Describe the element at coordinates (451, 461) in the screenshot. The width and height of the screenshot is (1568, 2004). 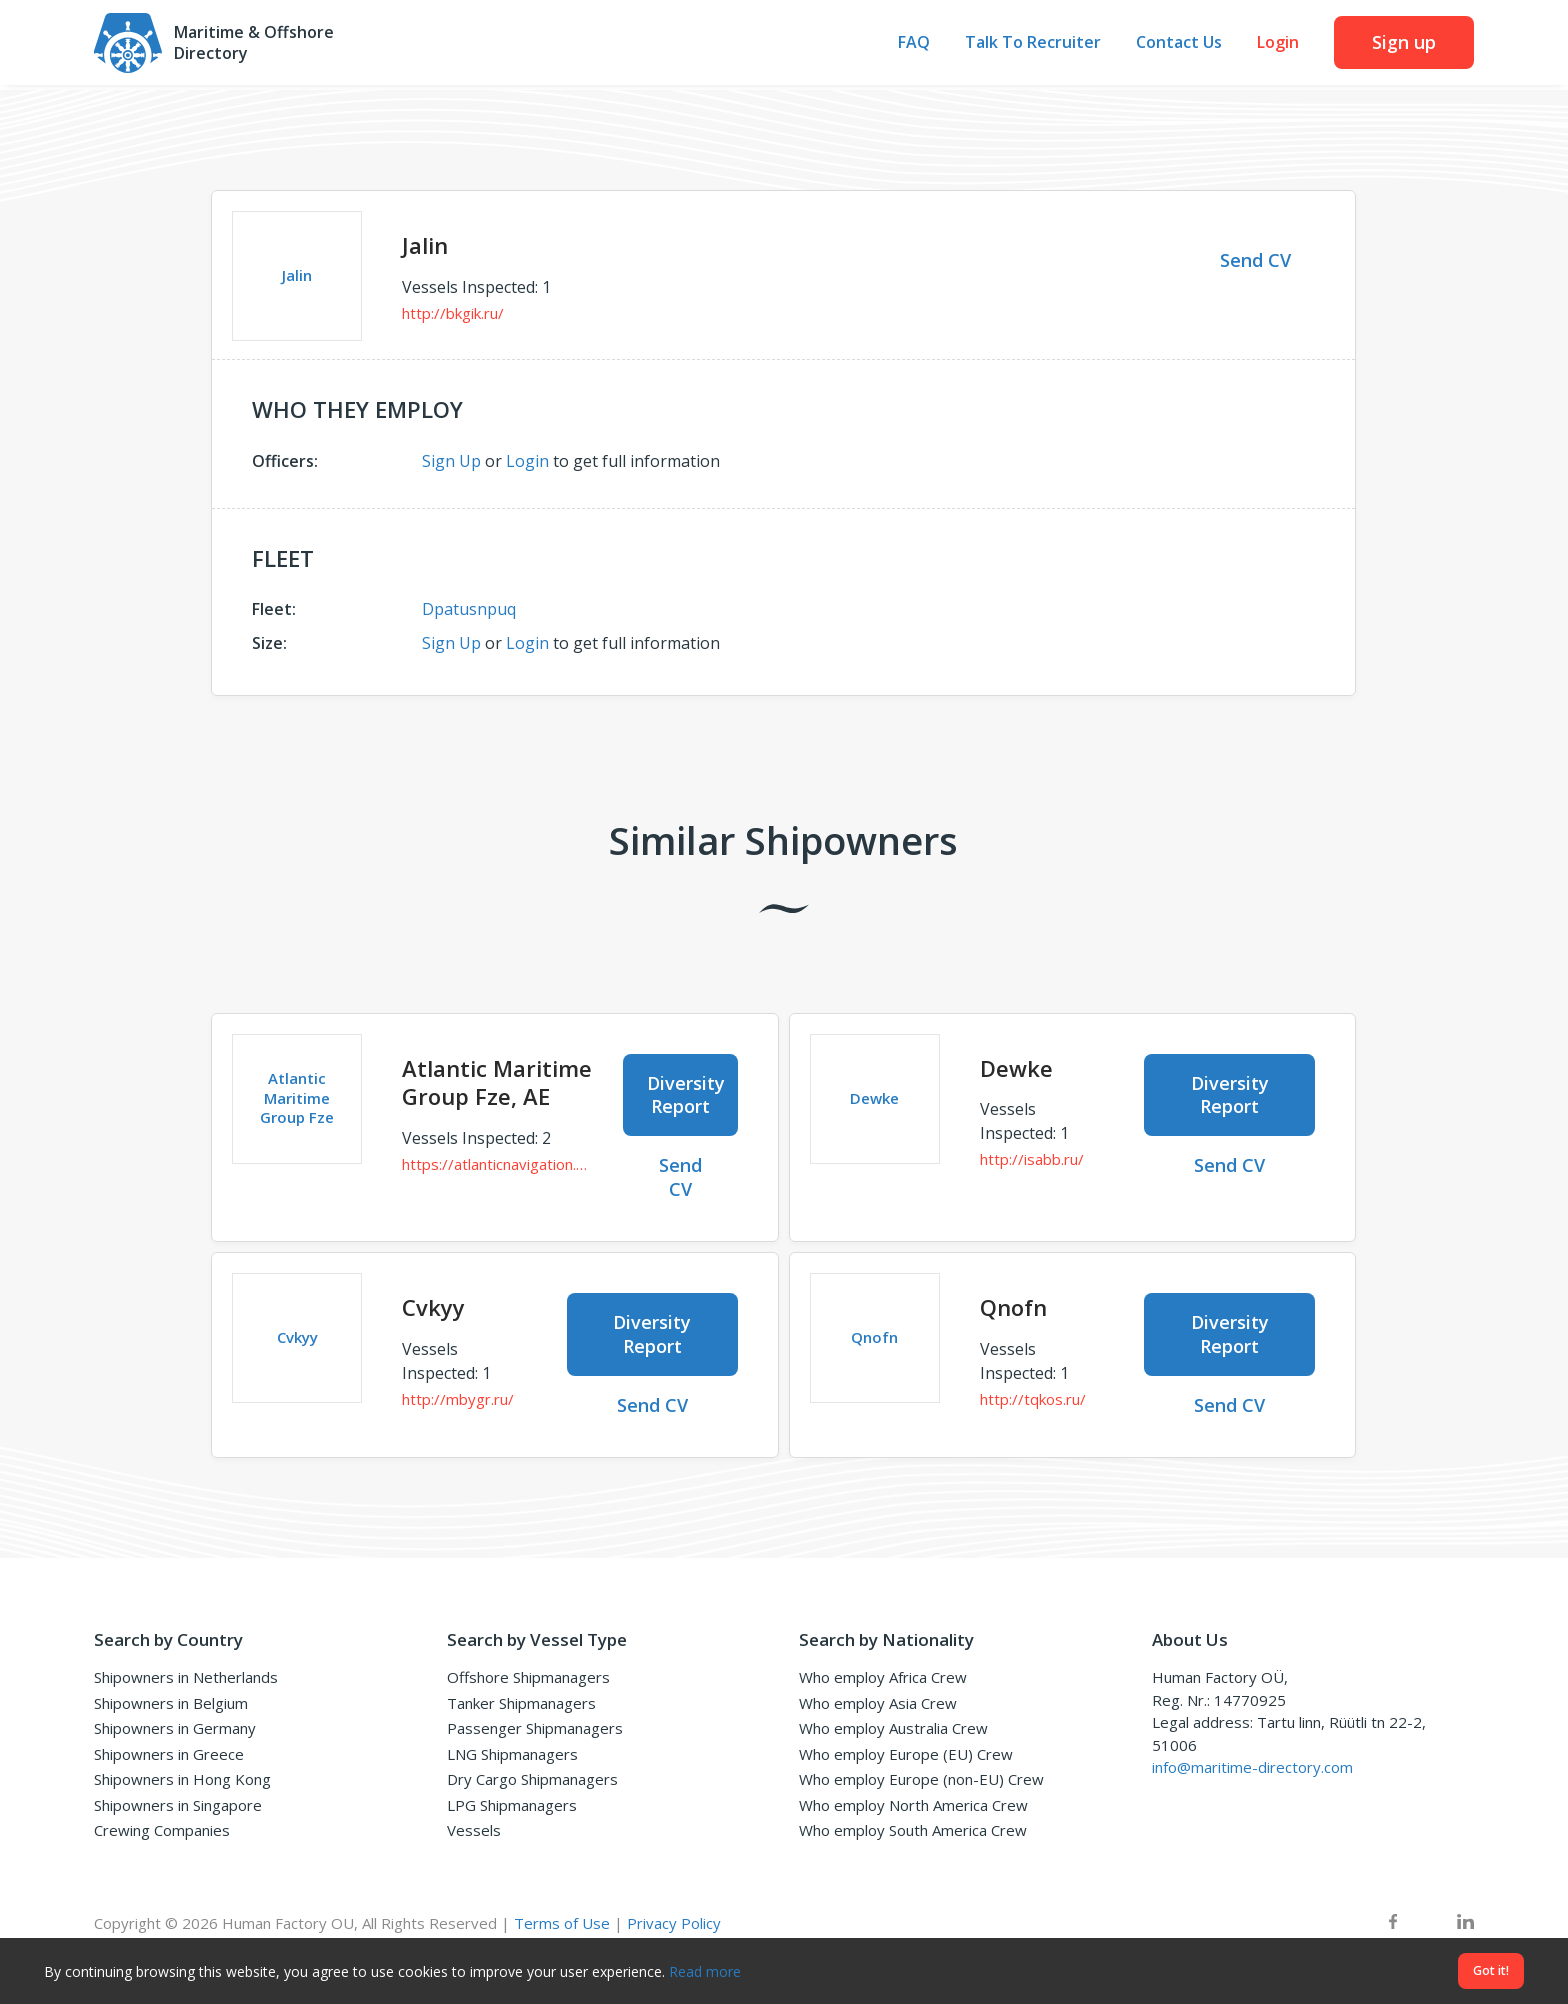
I see `Sign Up` at that location.